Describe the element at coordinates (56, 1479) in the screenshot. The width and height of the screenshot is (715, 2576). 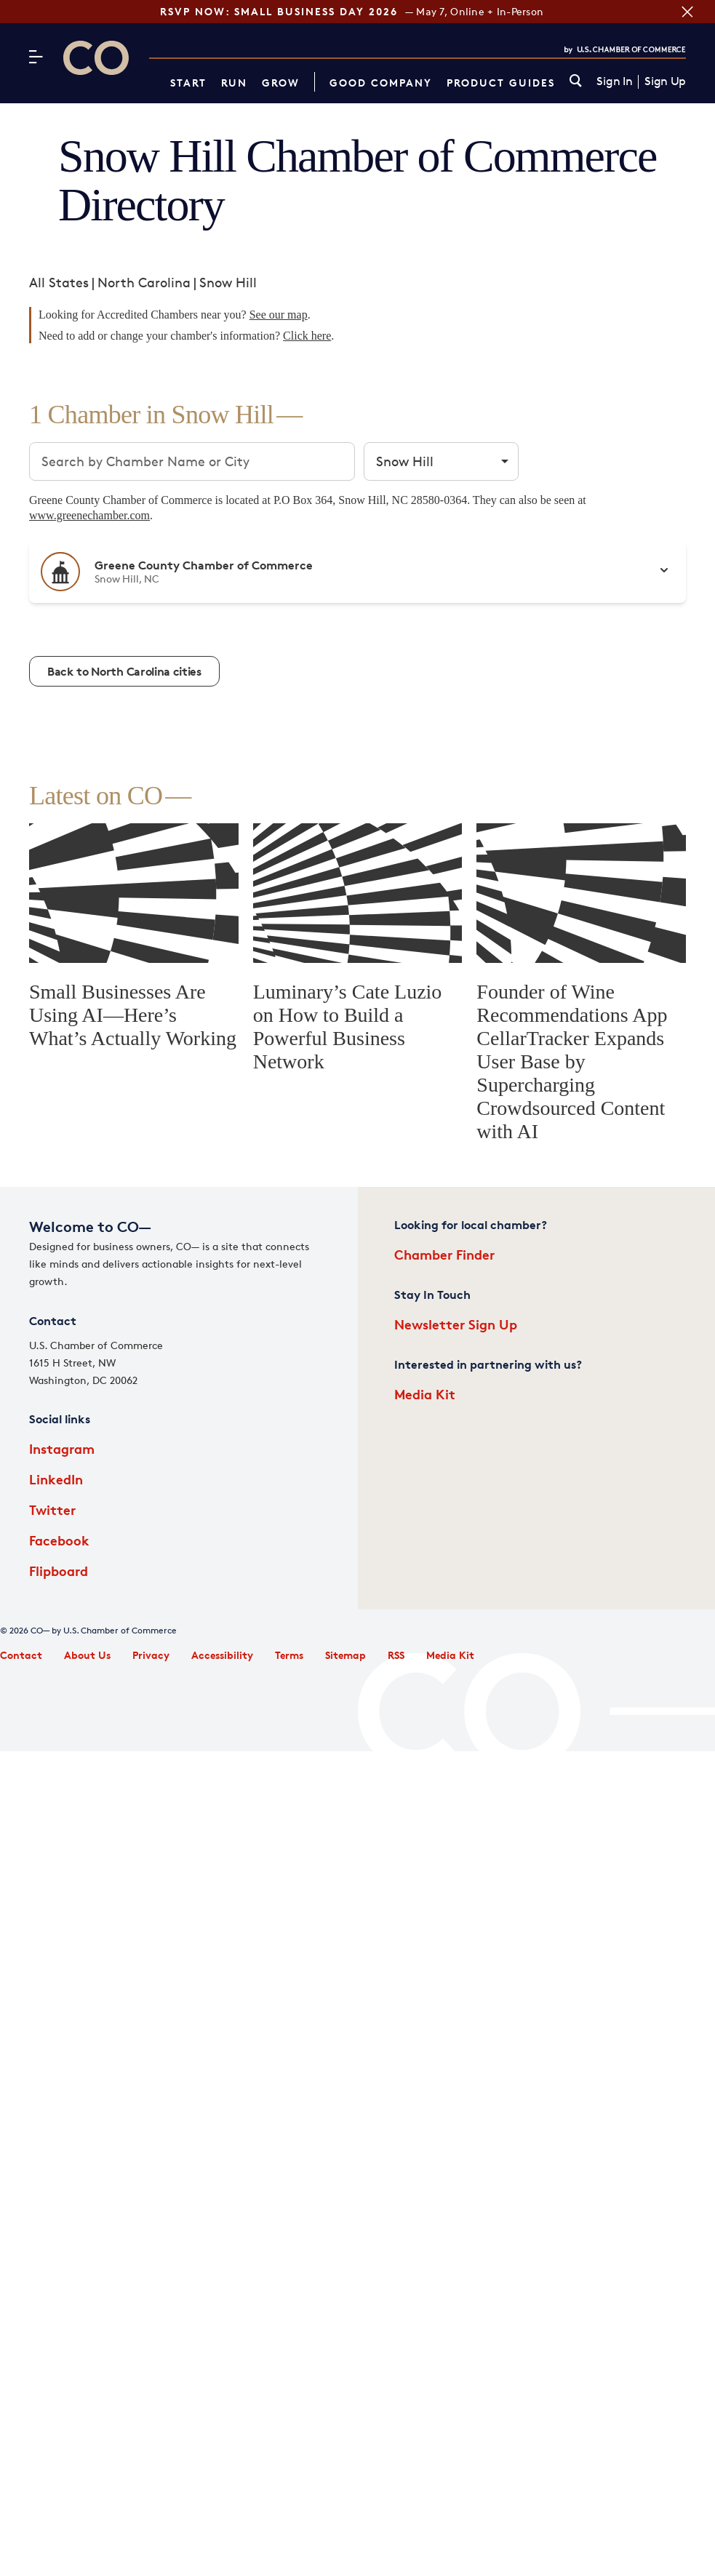
I see `LinkedIn` at that location.